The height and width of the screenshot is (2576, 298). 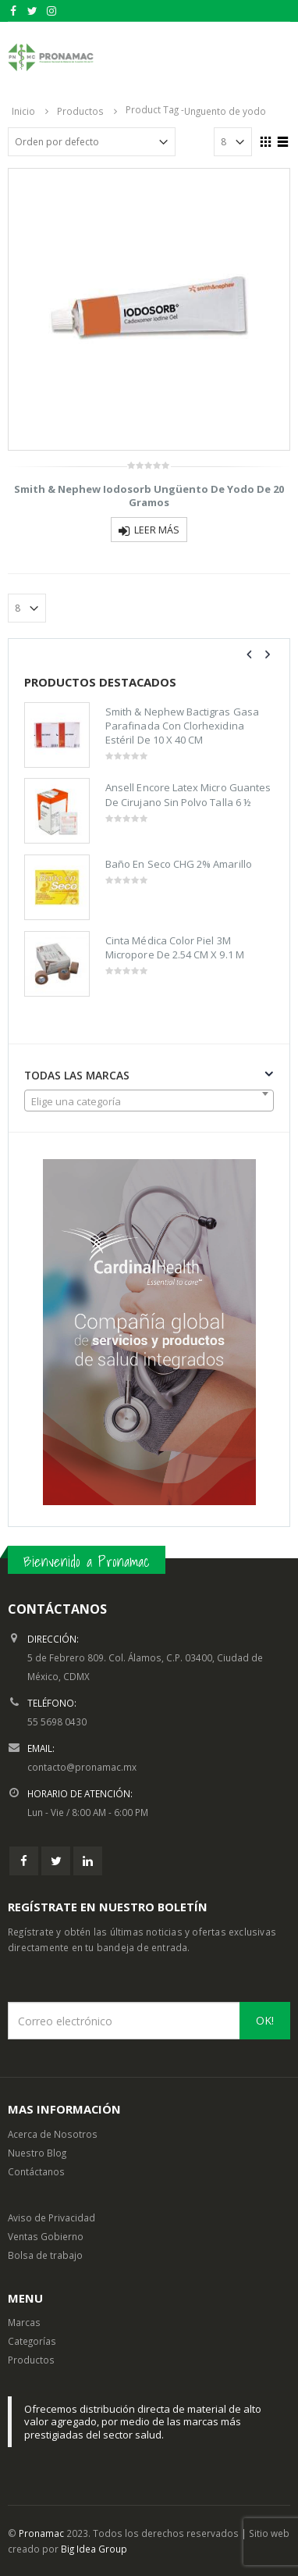 I want to click on Cinta Médica Color Piel 3M Micropore De 2.54 CM X 9.1 M, so click(x=174, y=947).